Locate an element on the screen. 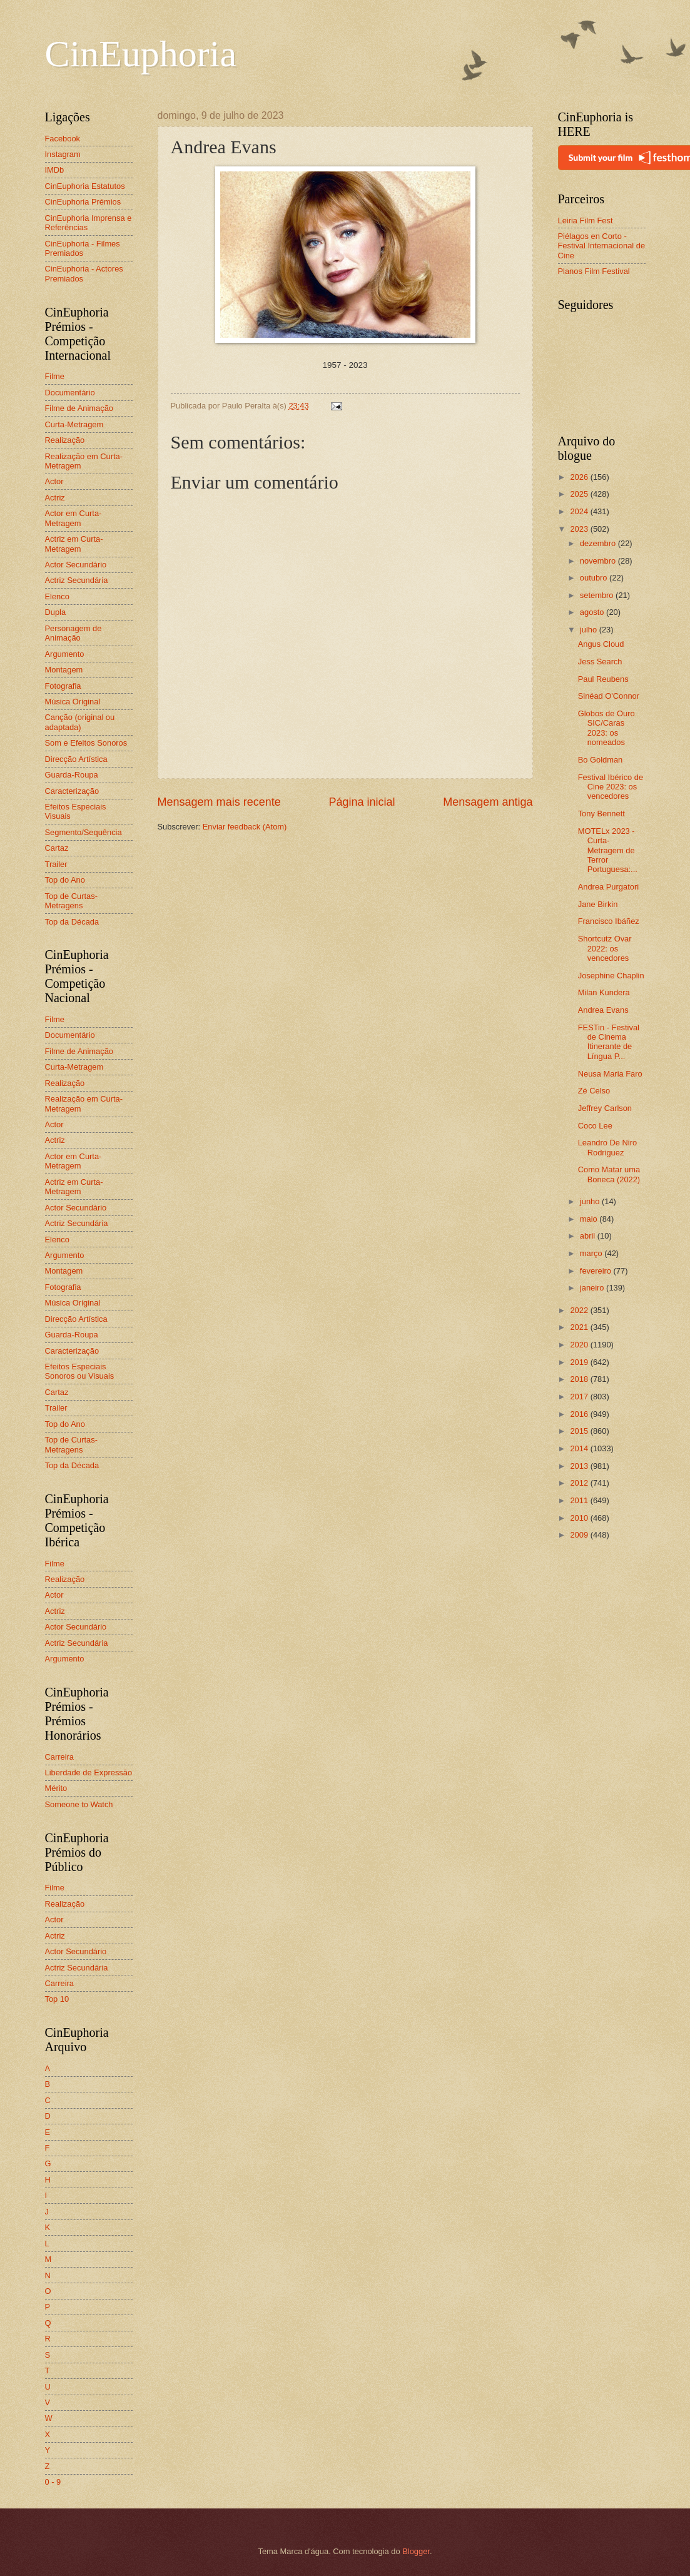  Francisco Ibáñez is located at coordinates (608, 921).